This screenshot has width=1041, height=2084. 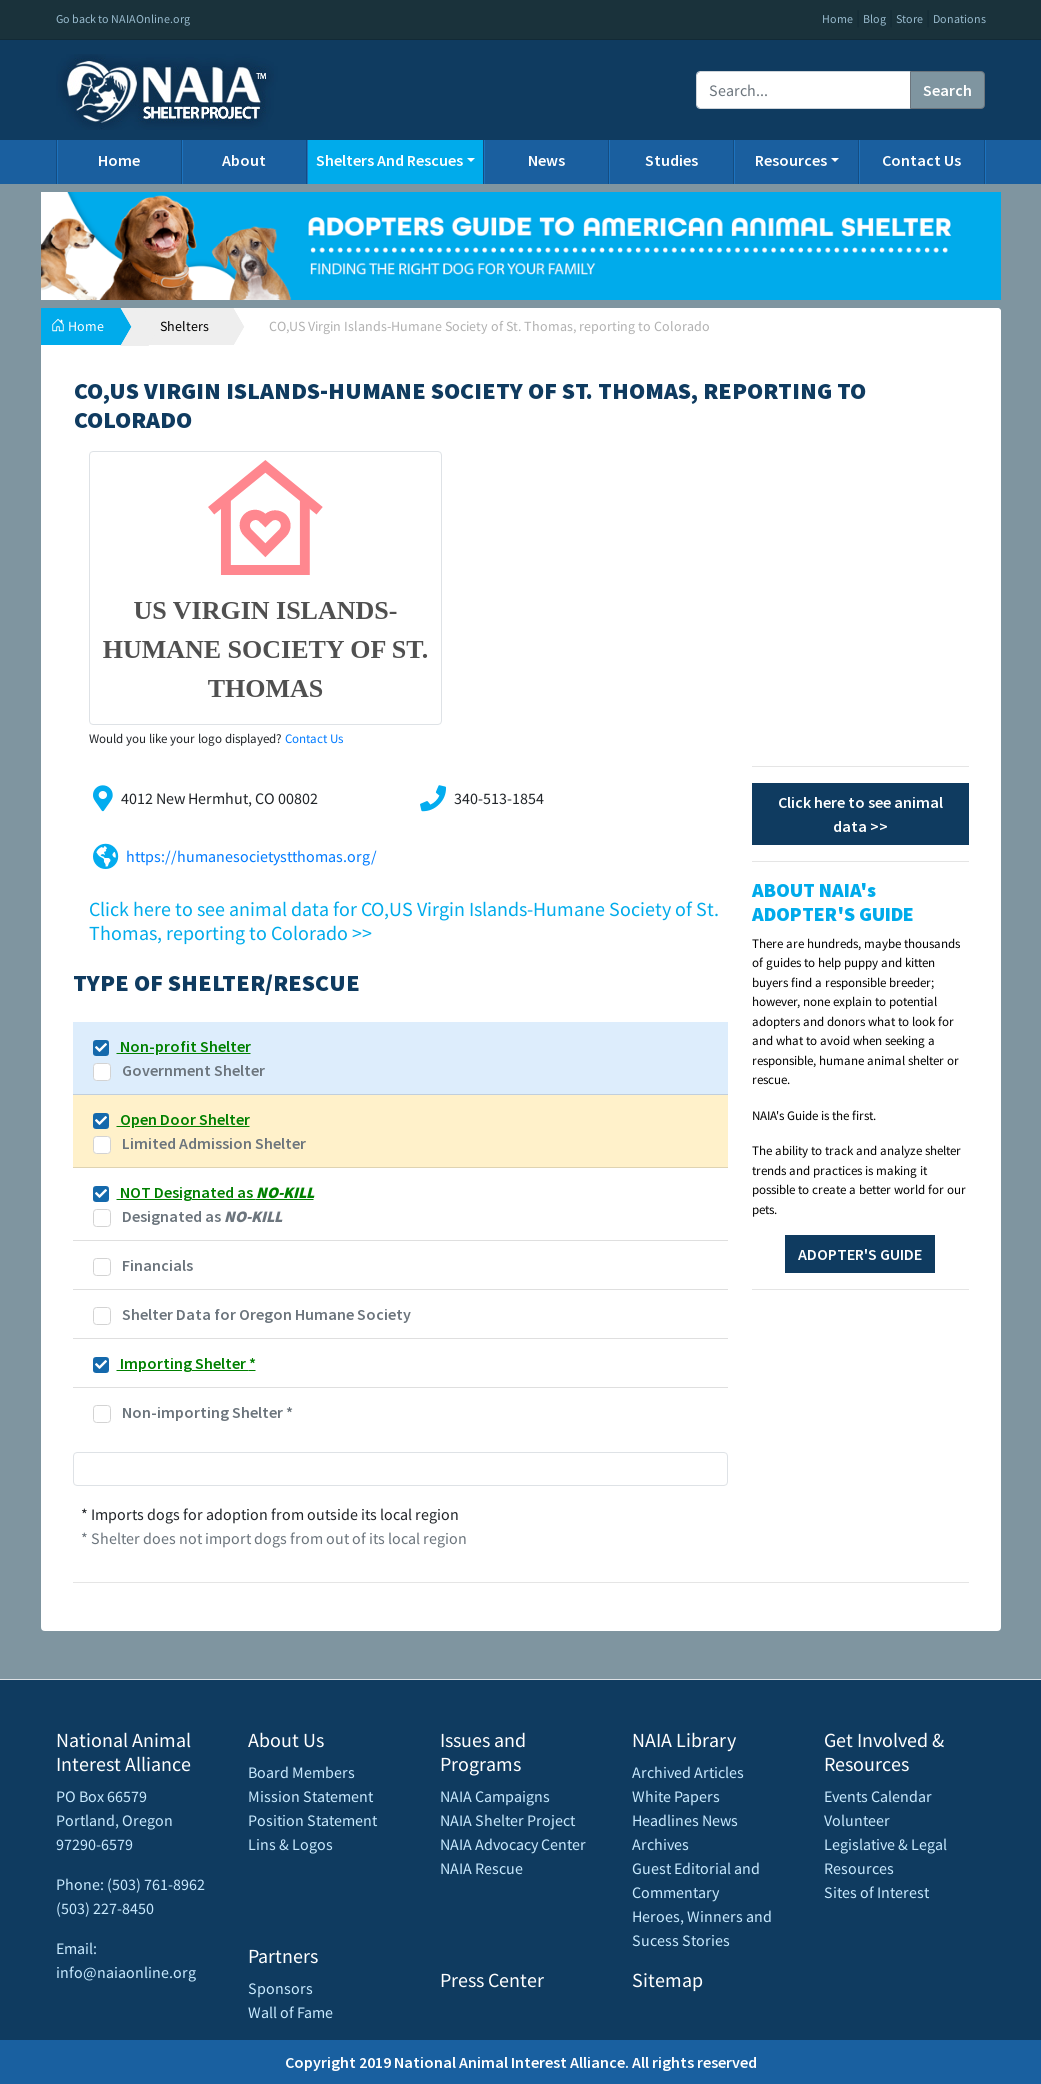 I want to click on Mission Statement, so click(x=310, y=1796).